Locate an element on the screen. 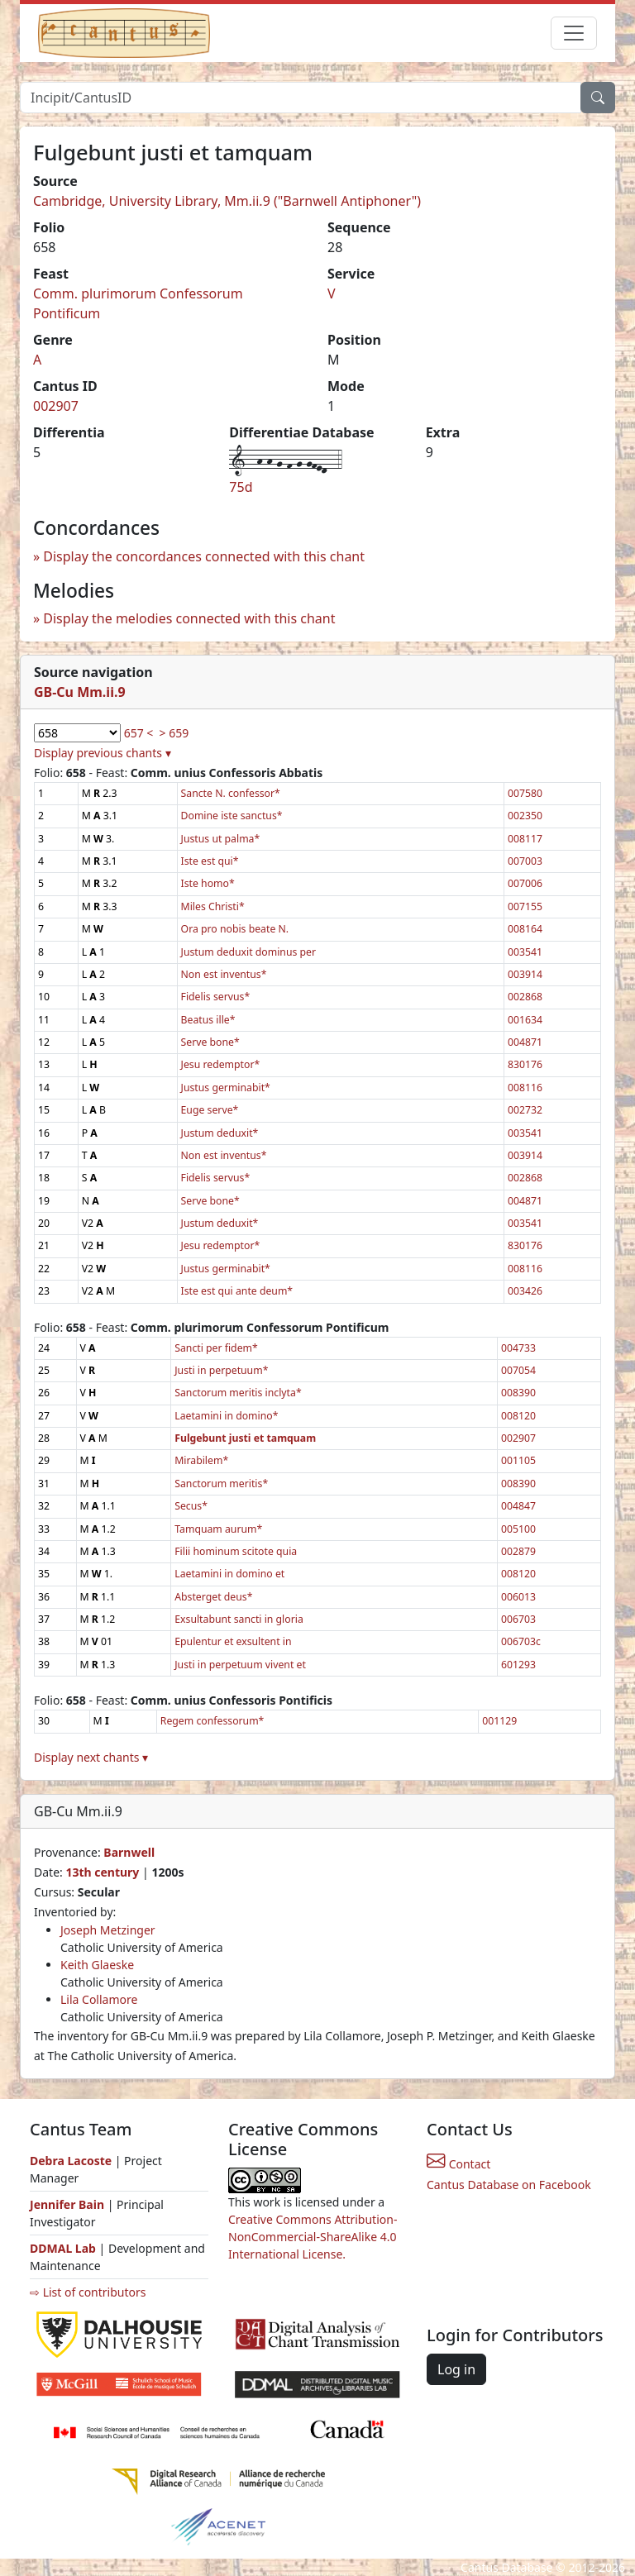  Joseph Metzinger is located at coordinates (107, 1930).